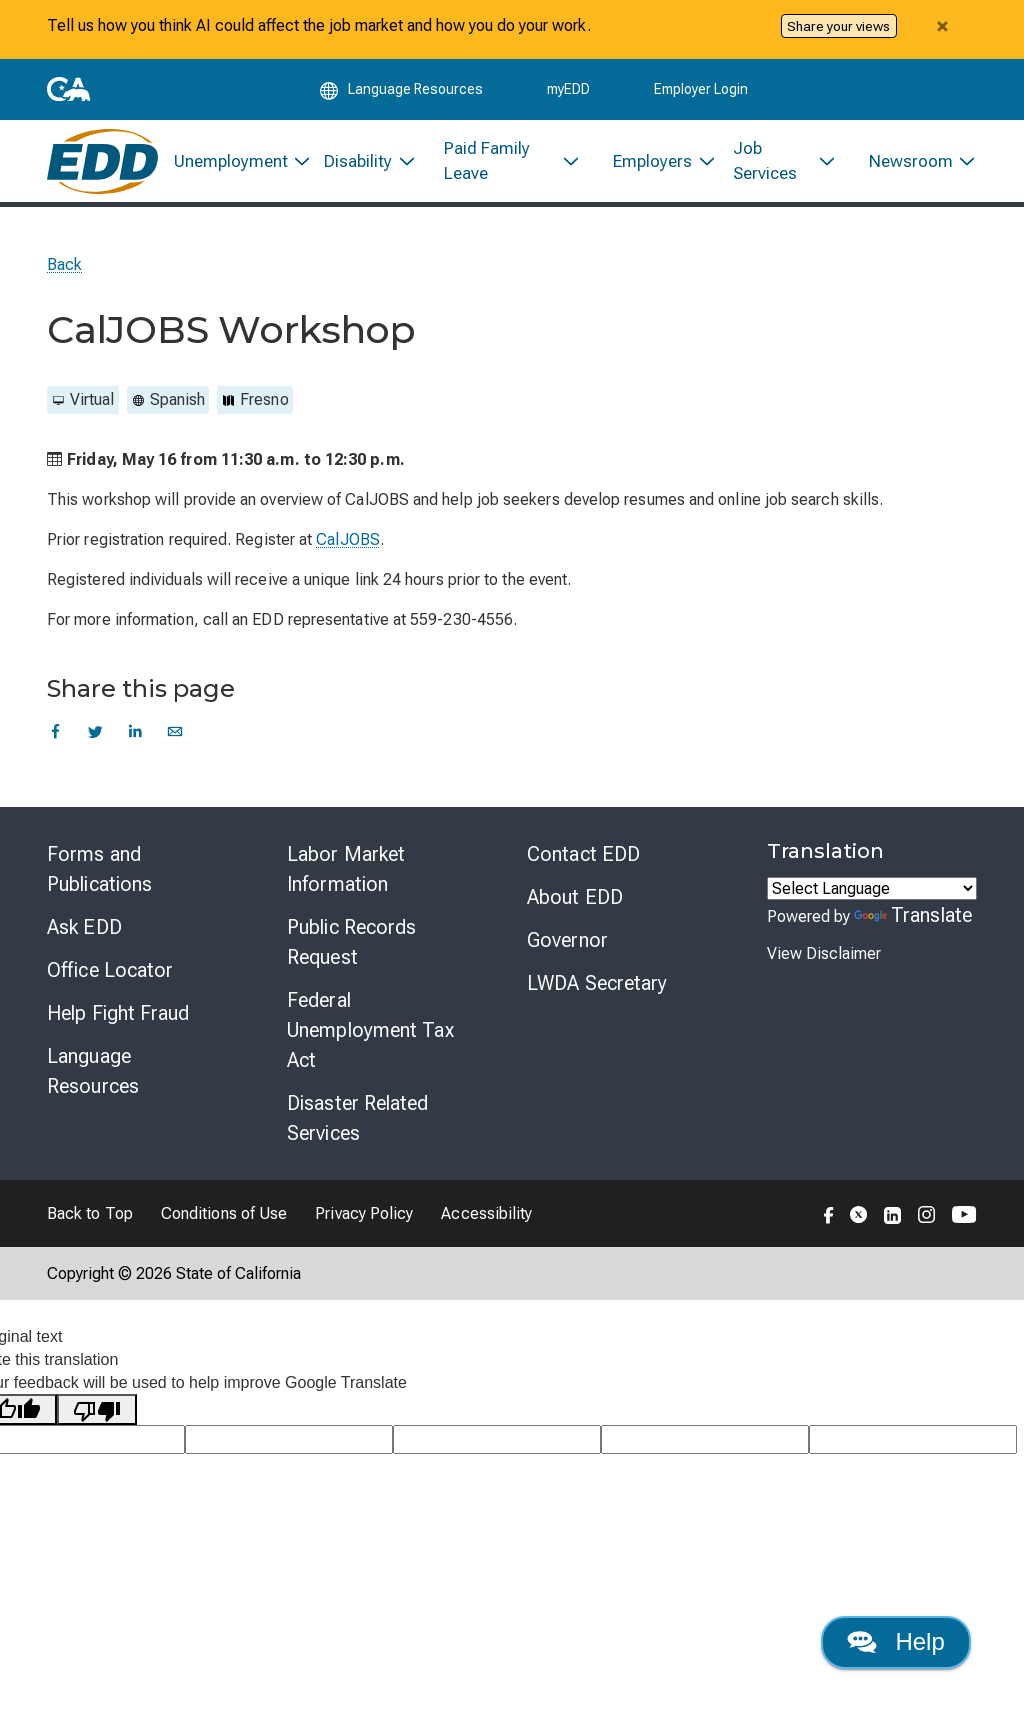  Describe the element at coordinates (583, 861) in the screenshot. I see `Contact EDD` at that location.